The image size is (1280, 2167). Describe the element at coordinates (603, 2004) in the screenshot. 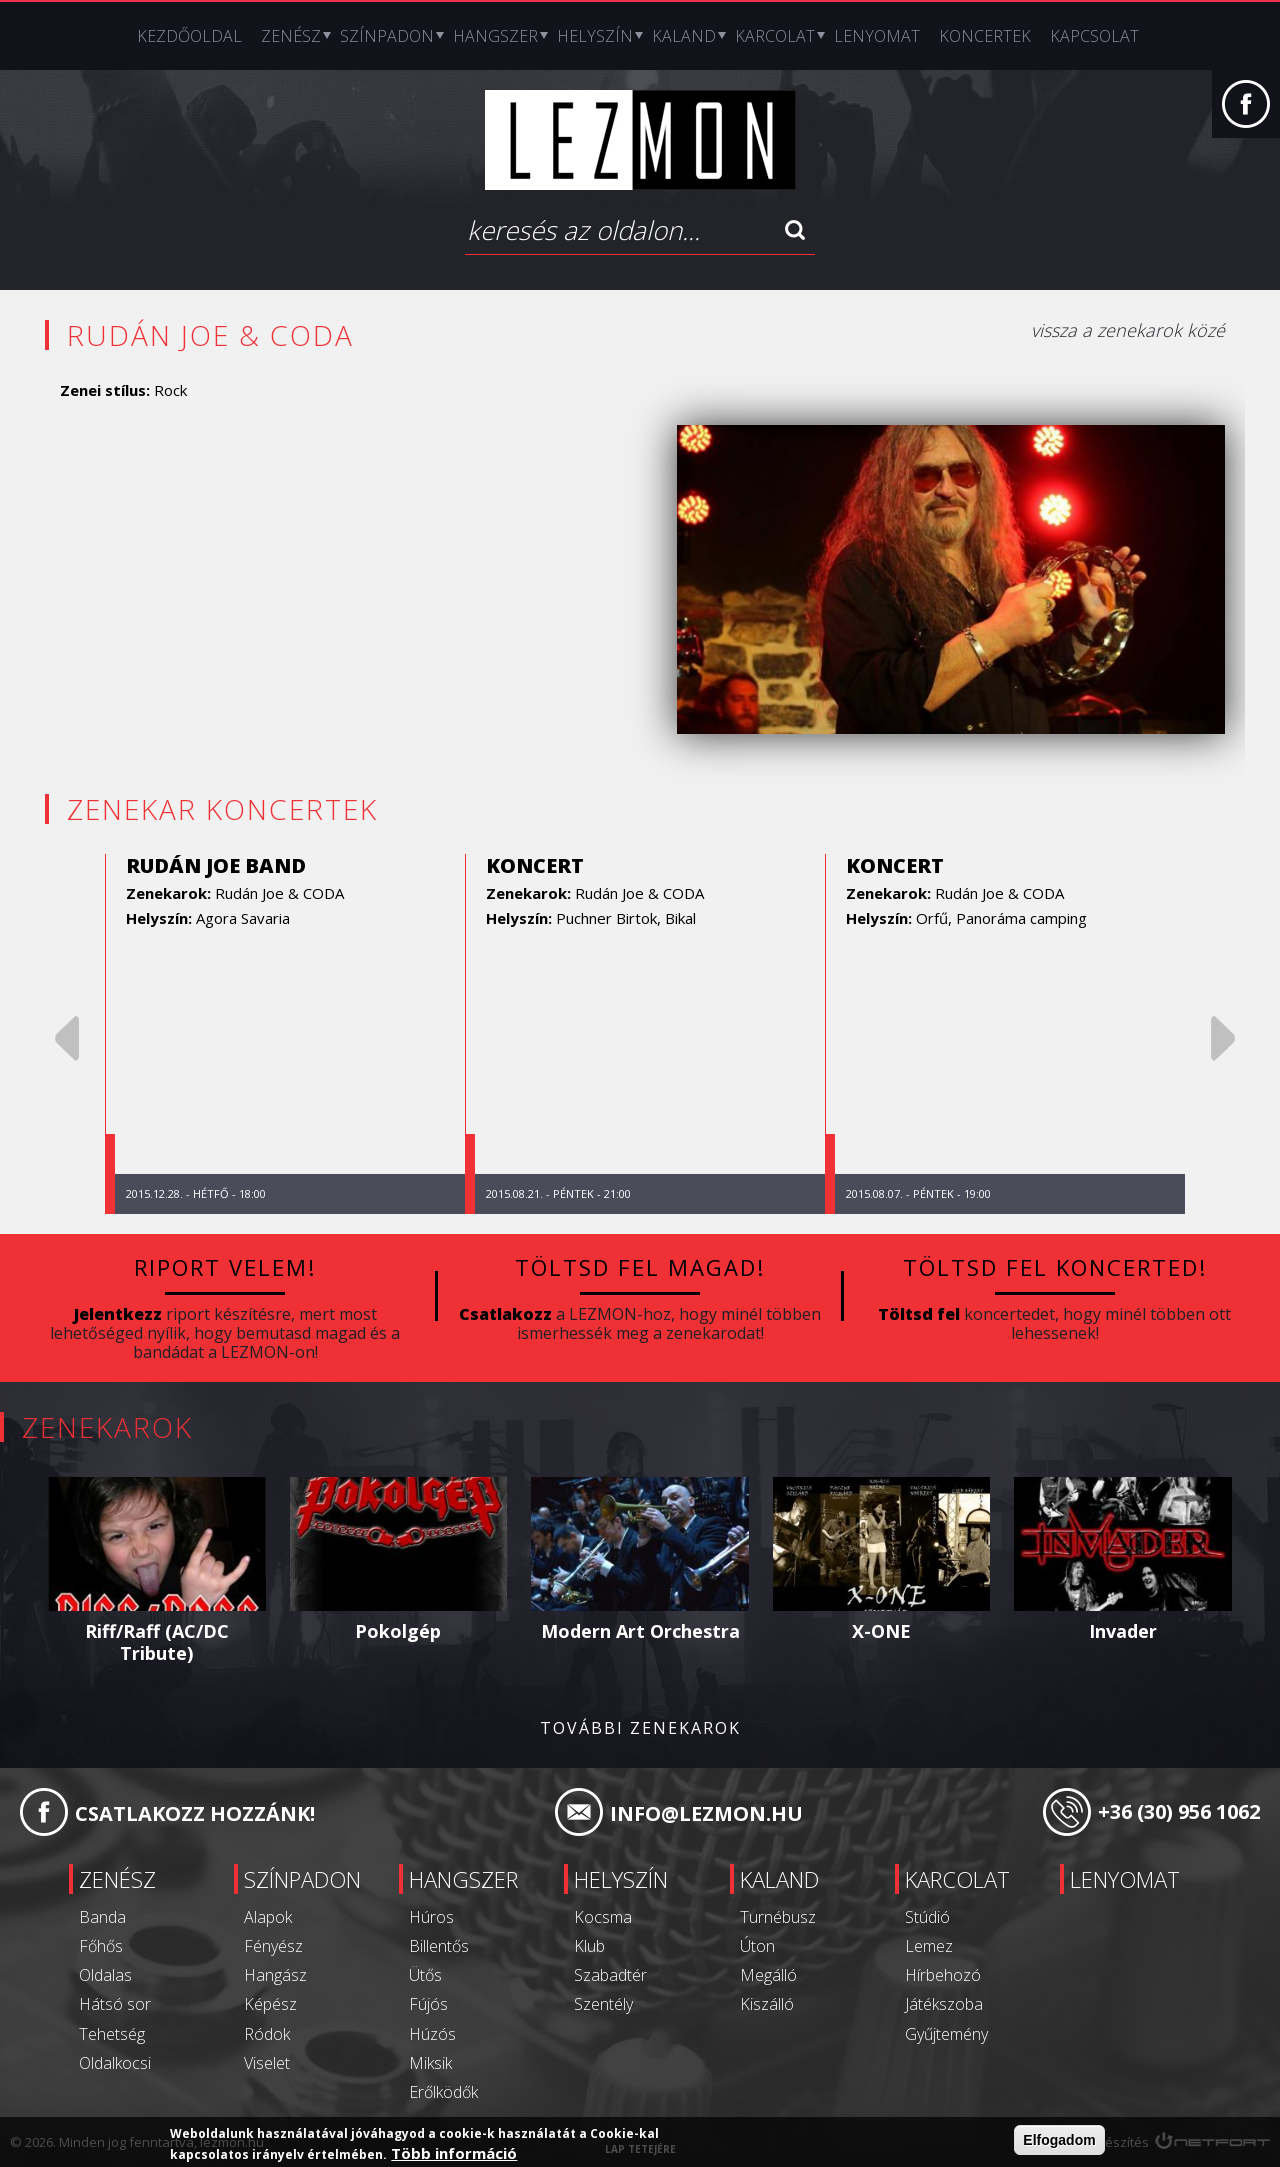

I see `Szentély` at that location.